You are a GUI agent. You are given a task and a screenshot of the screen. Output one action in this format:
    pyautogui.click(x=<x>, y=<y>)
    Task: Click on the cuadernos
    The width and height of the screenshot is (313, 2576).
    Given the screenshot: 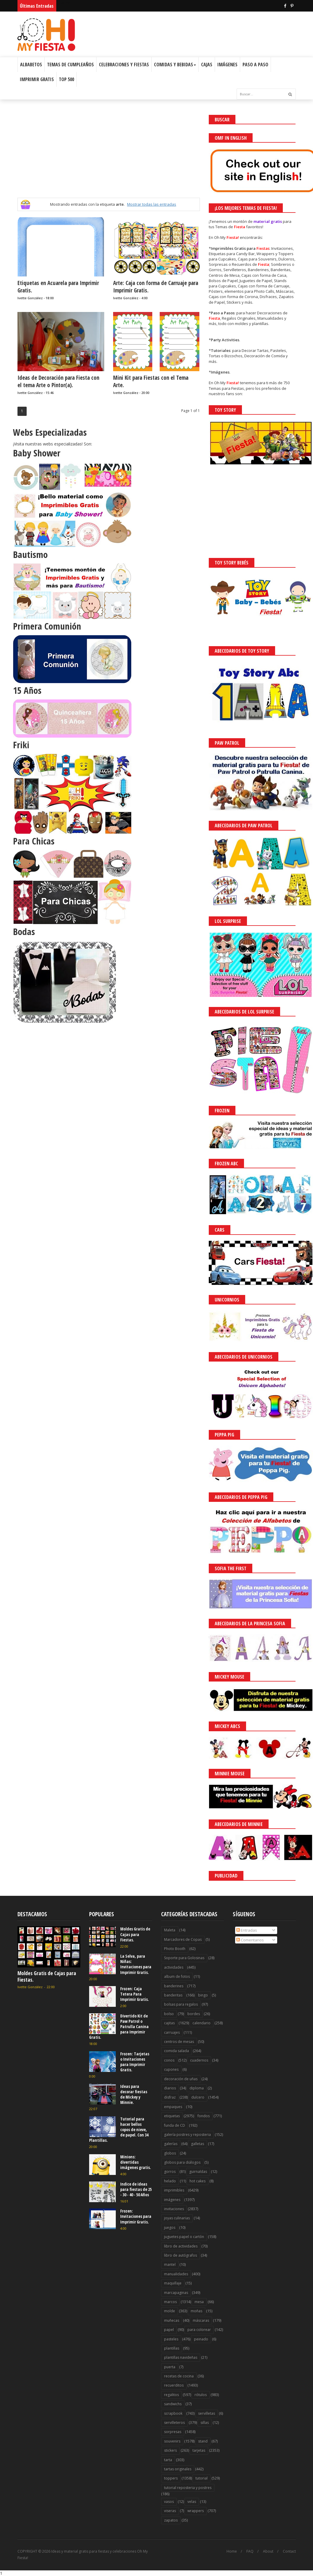 What is the action you would take?
    pyautogui.click(x=199, y=2060)
    